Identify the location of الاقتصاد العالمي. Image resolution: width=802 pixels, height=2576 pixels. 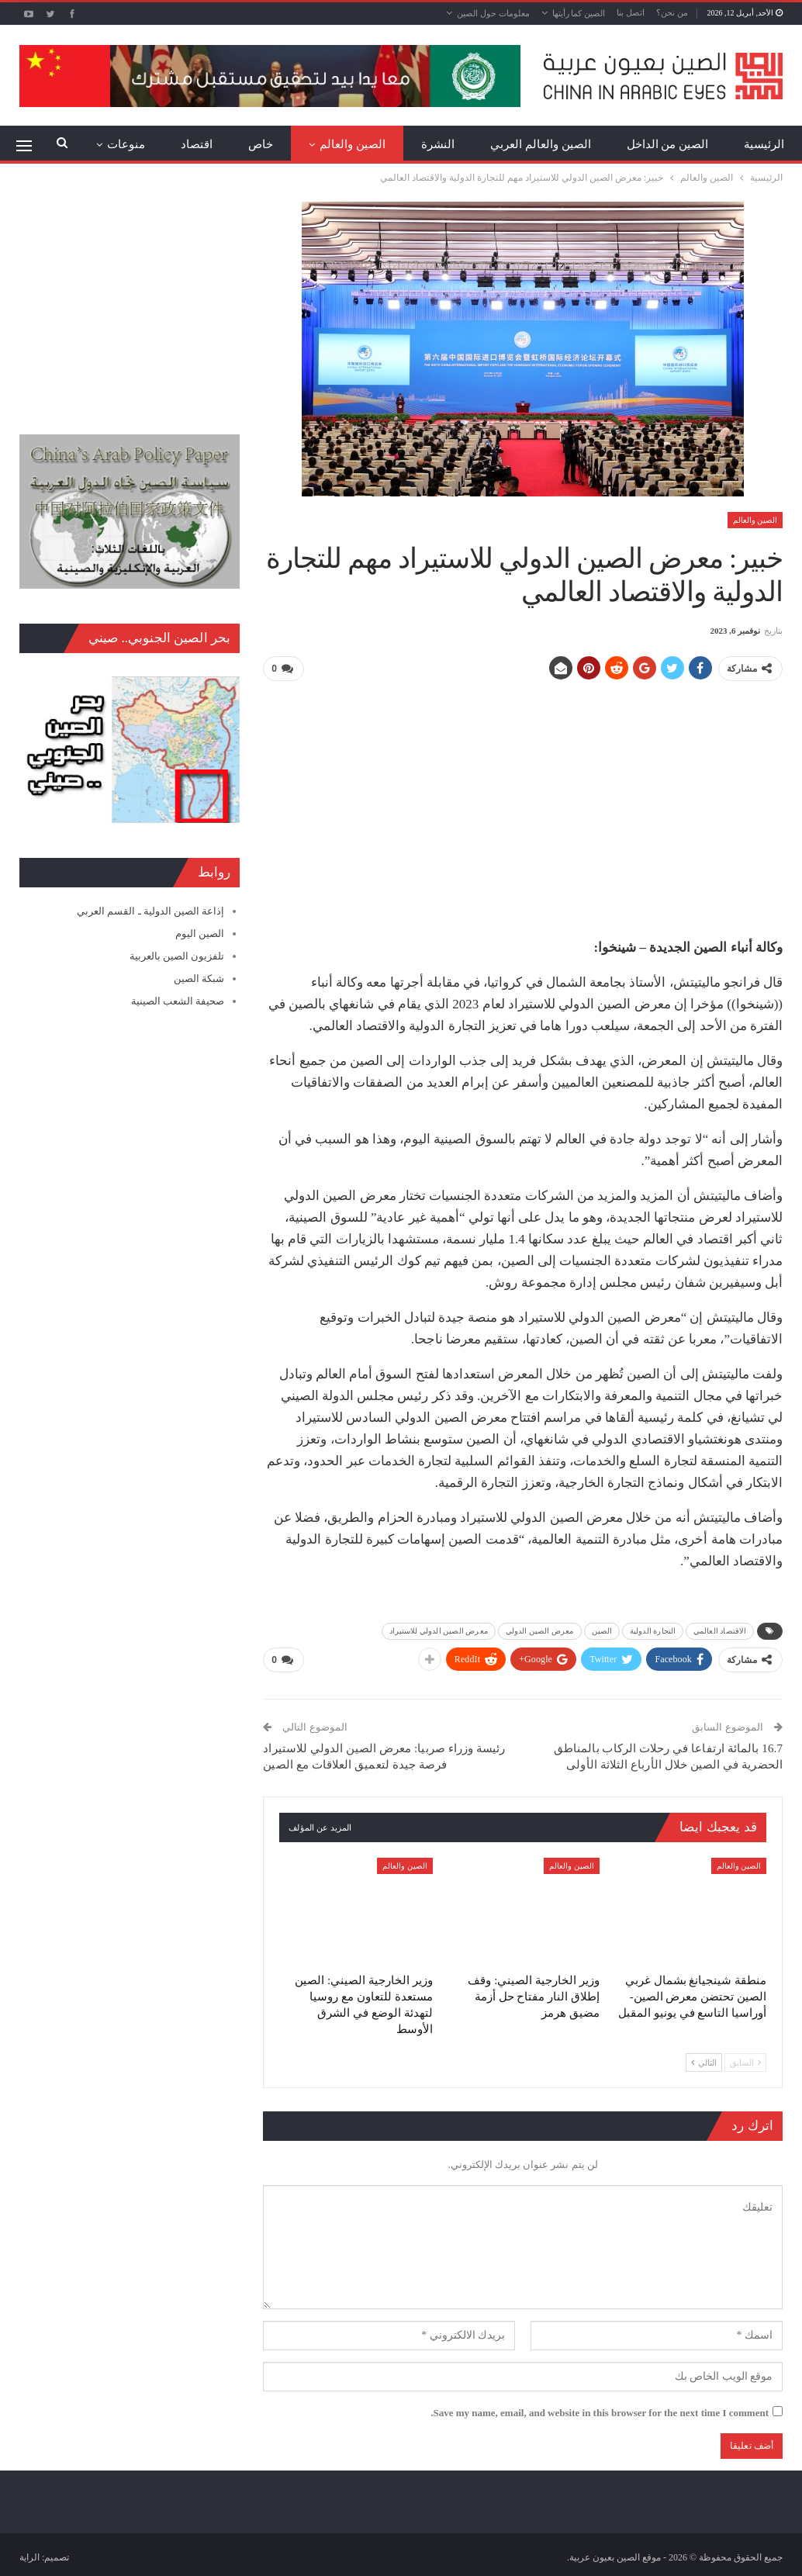
(719, 1629).